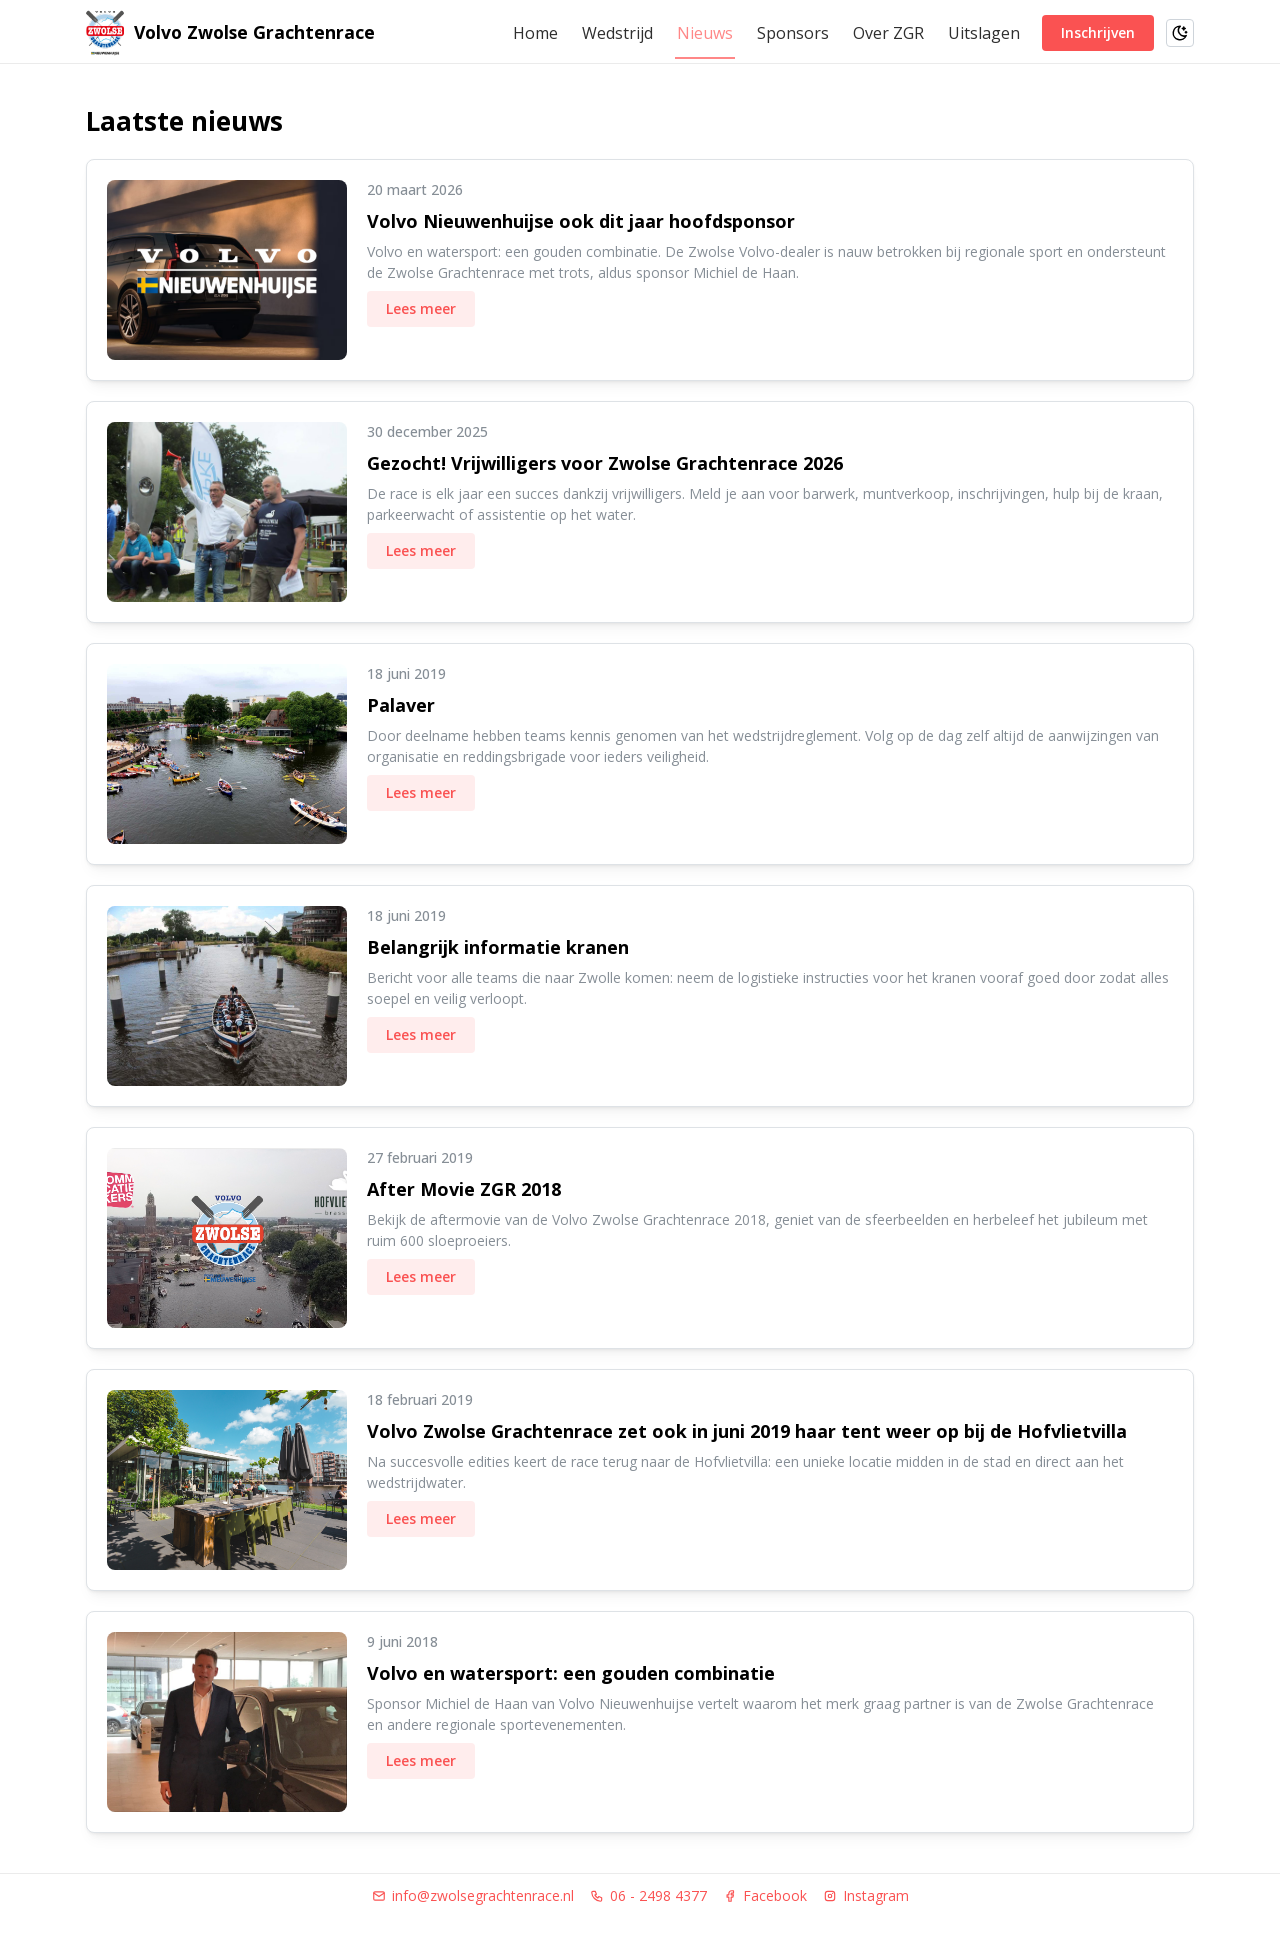 The width and height of the screenshot is (1280, 1941). I want to click on Wedstrijd, so click(617, 33).